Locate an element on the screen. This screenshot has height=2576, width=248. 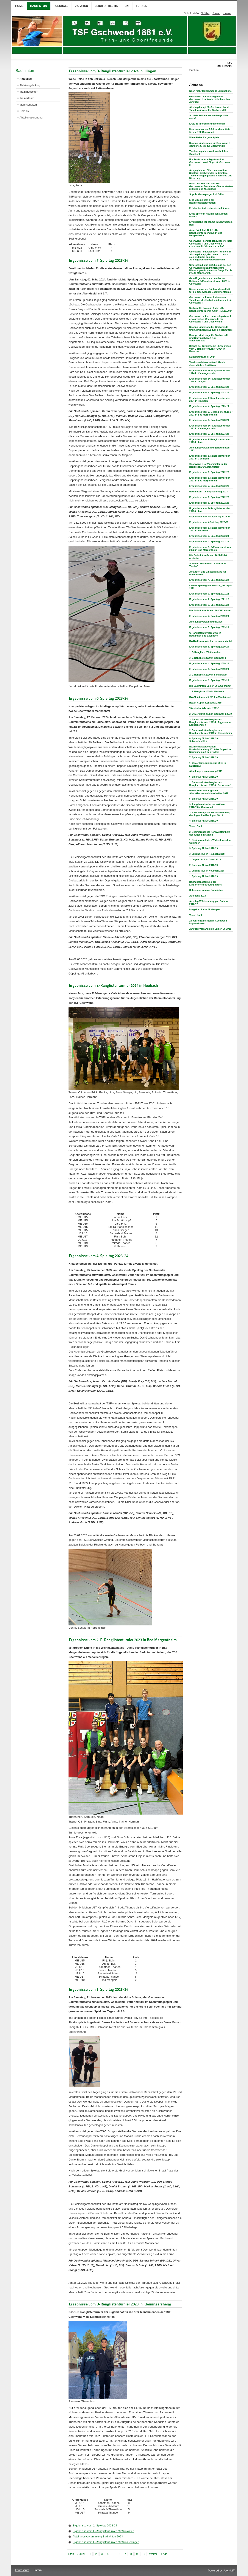
BWBV-Ehrenpreis für Hermann Mantel is located at coordinates (210, 641).